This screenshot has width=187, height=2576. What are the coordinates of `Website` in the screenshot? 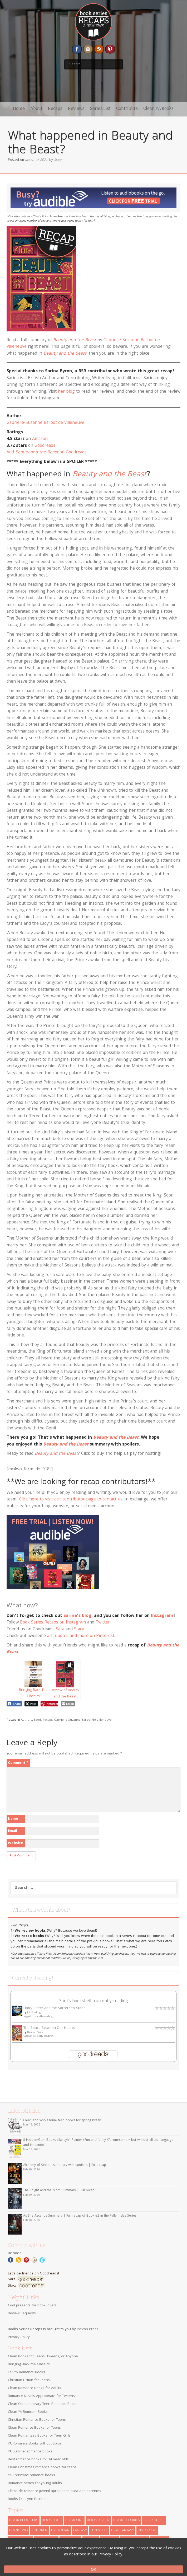 It's located at (15, 1843).